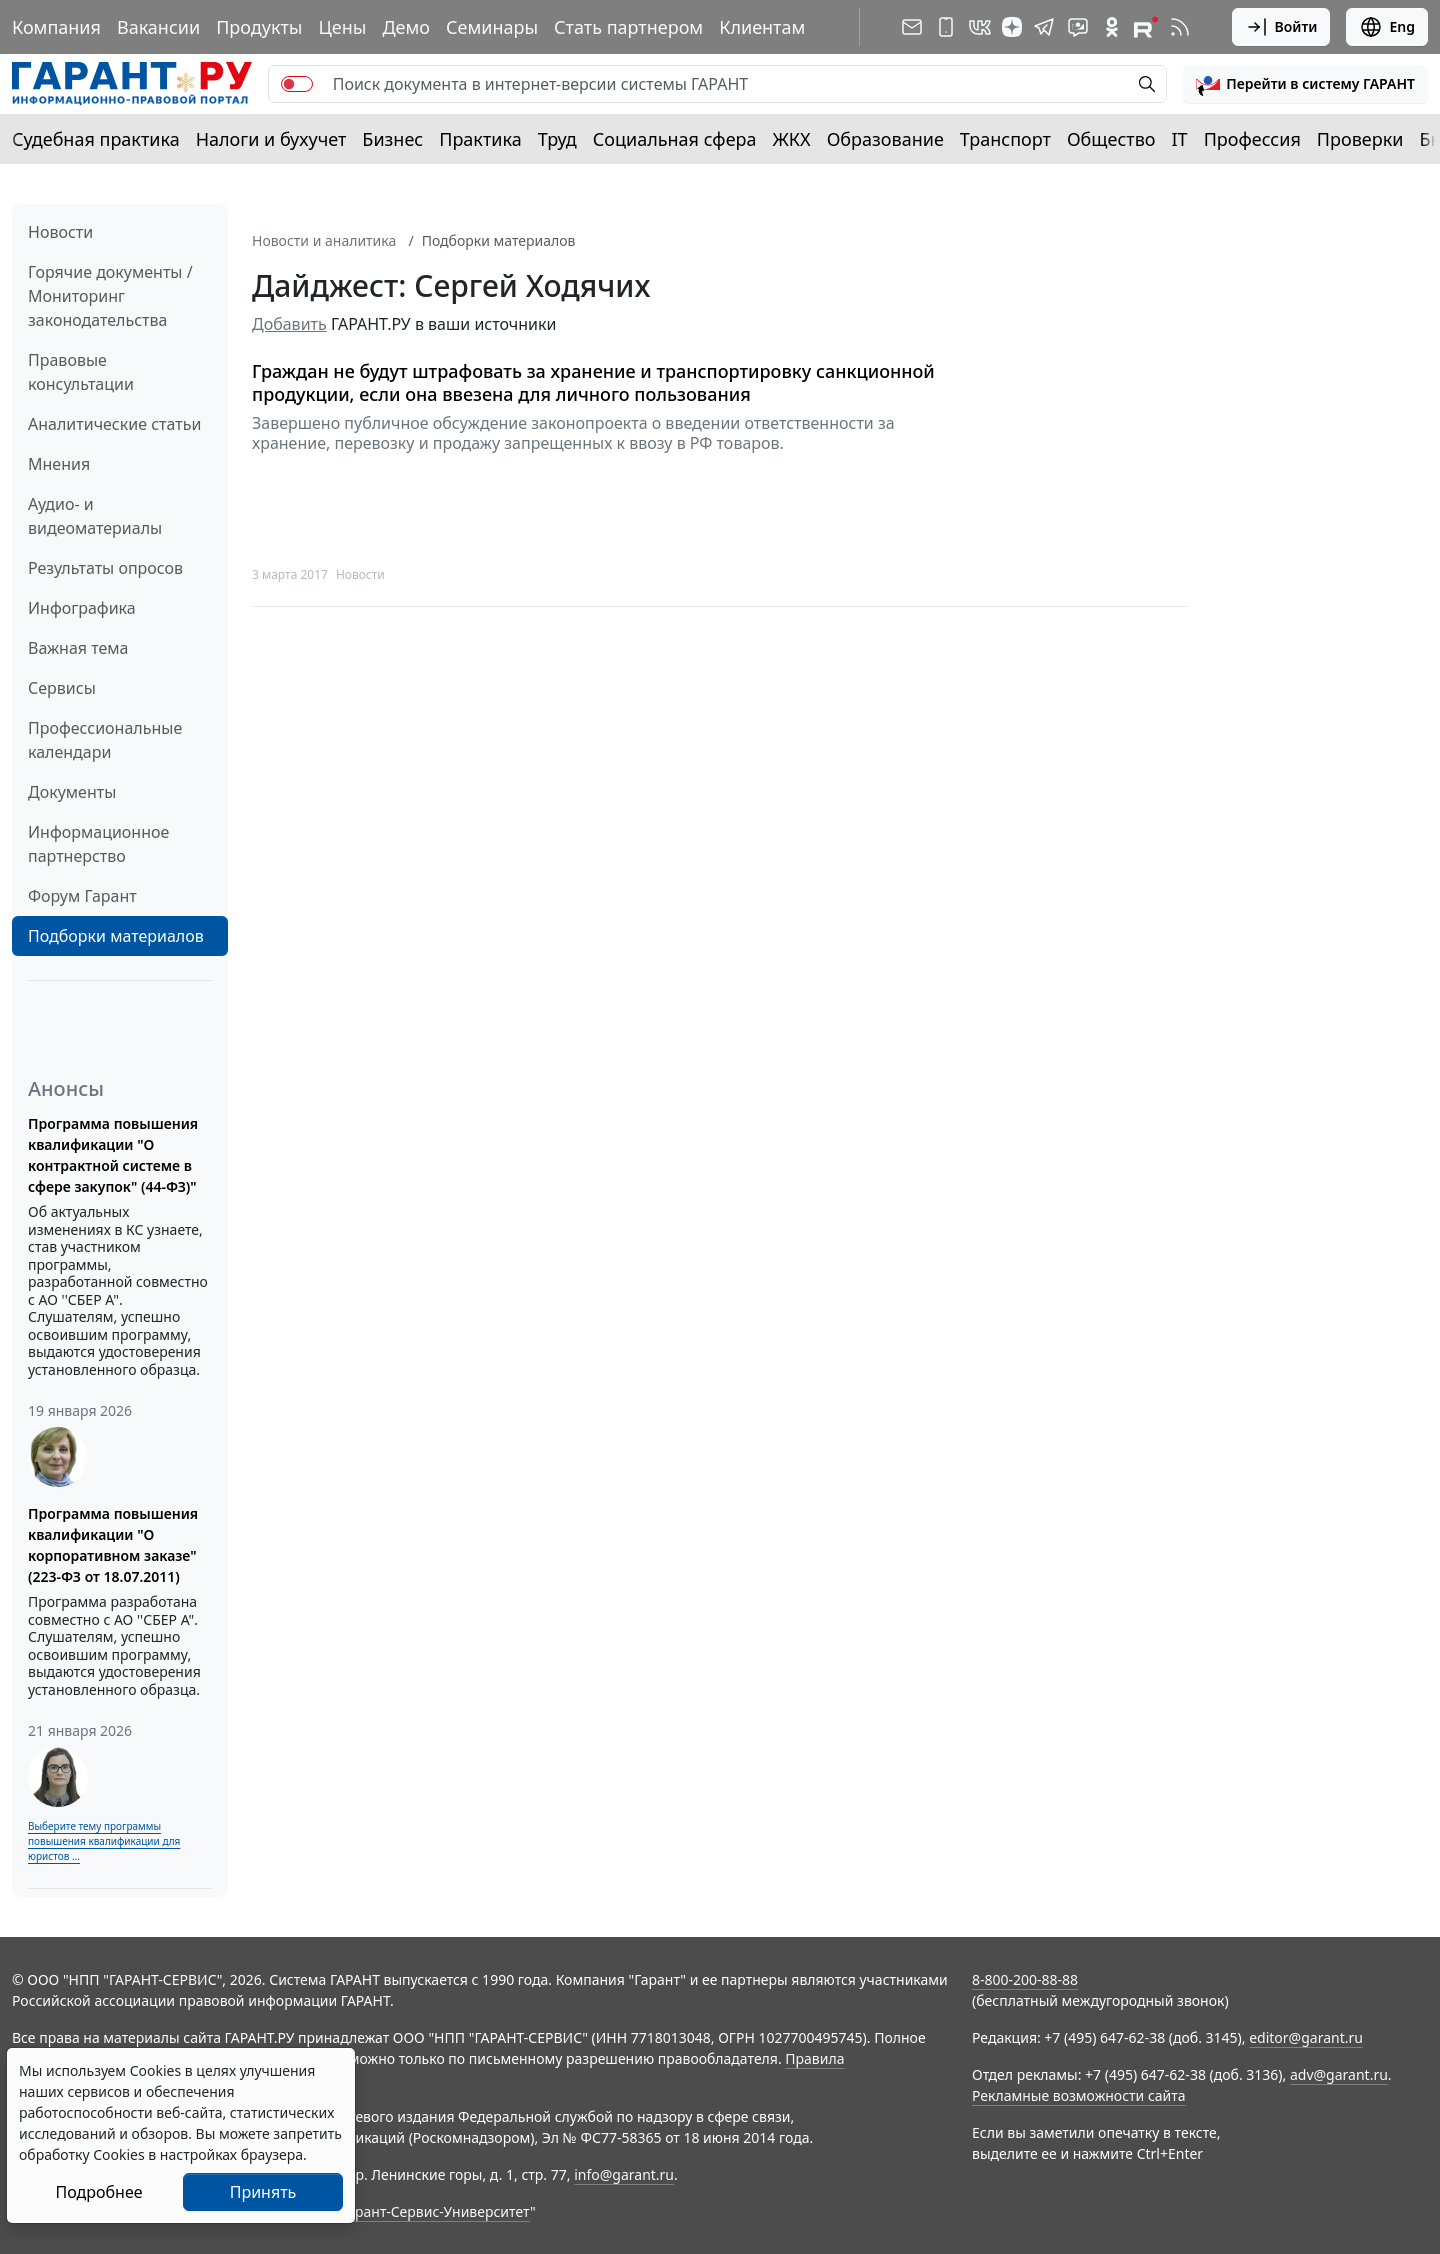  Describe the element at coordinates (56, 27) in the screenshot. I see `Компания` at that location.